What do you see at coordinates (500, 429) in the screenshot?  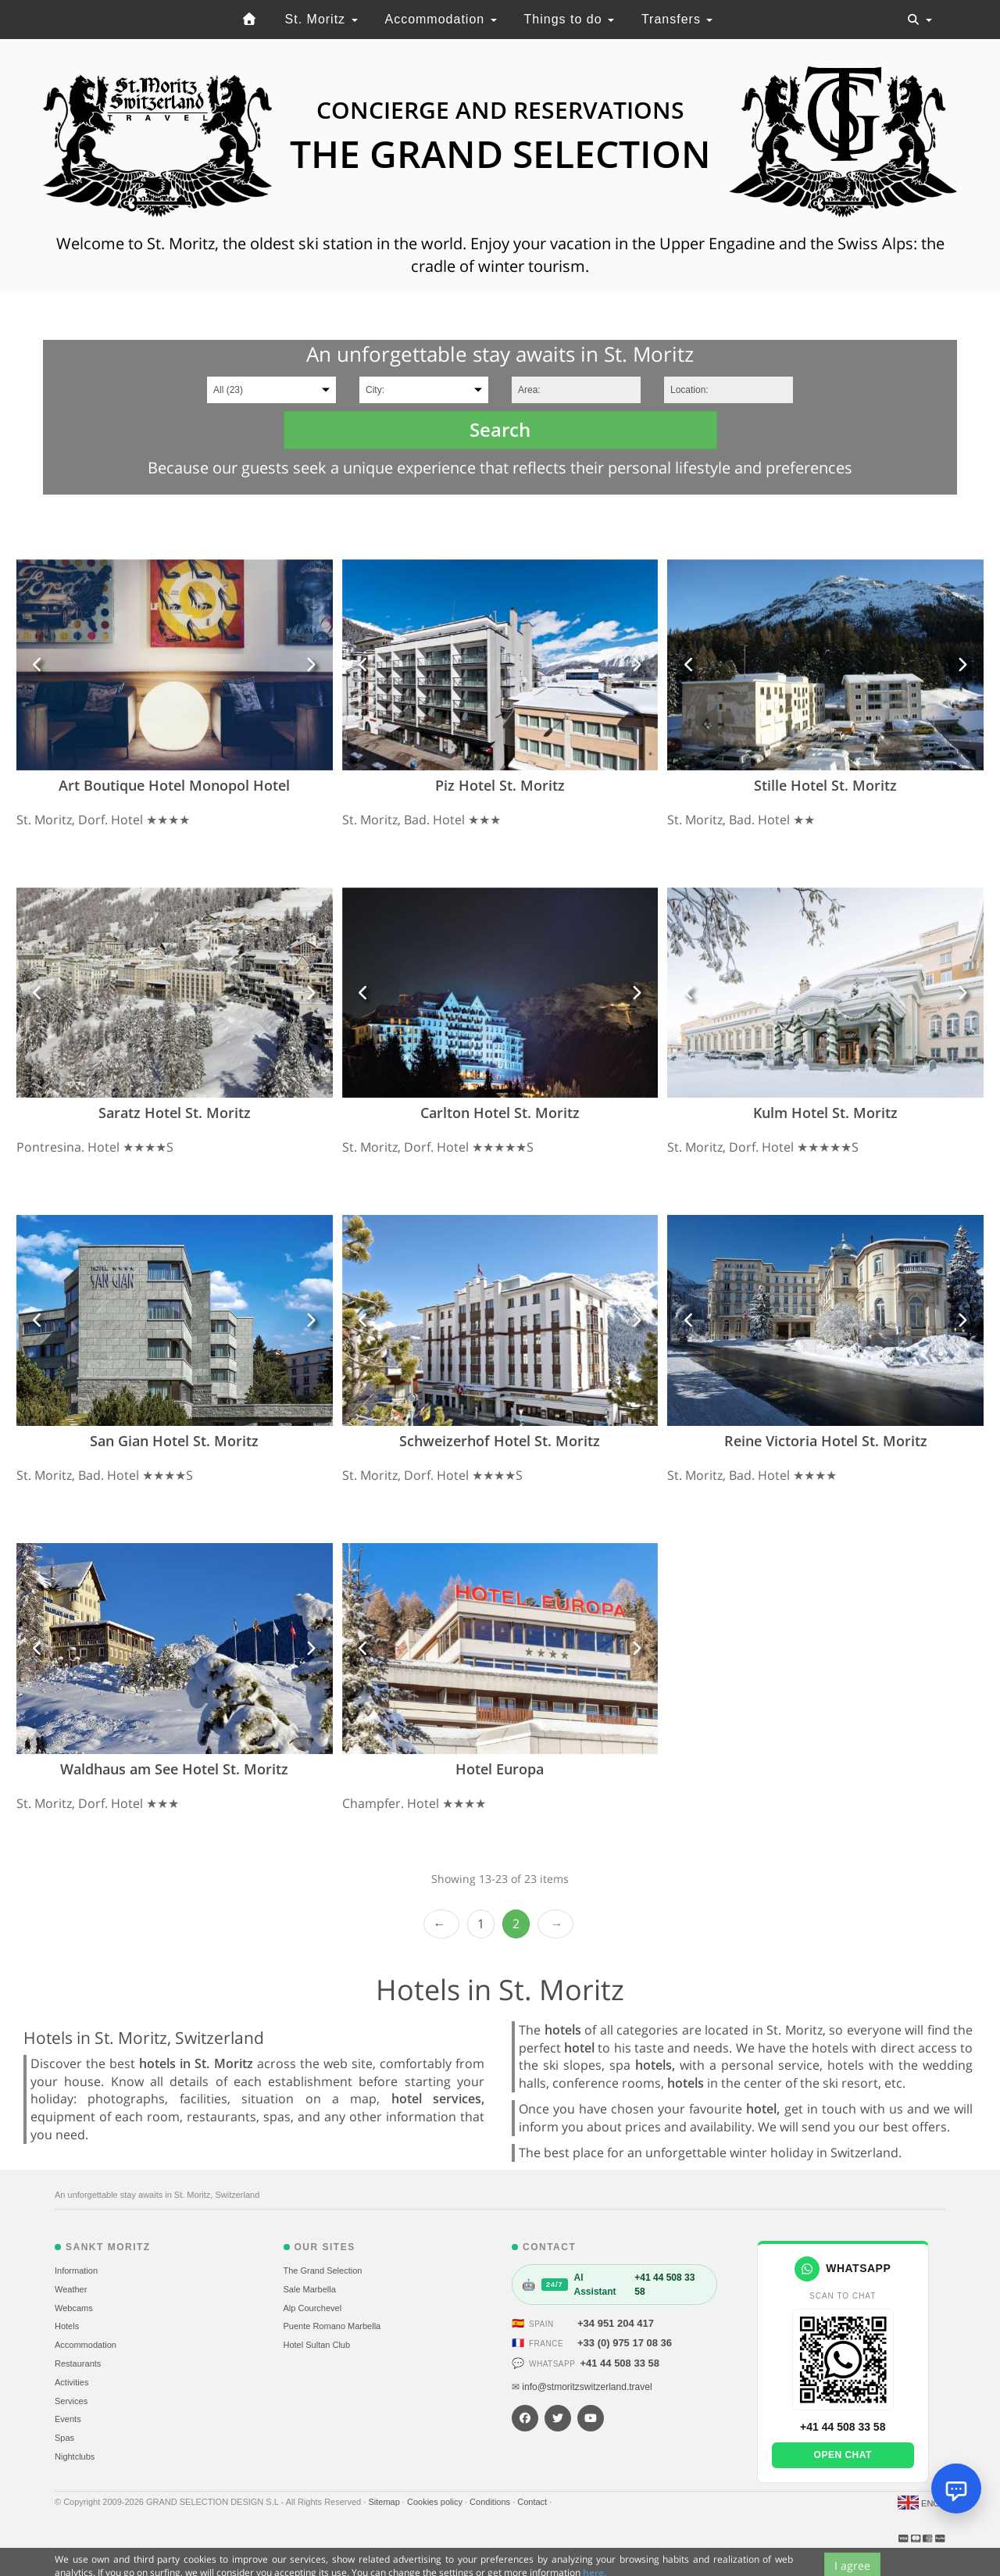 I see `Search` at bounding box center [500, 429].